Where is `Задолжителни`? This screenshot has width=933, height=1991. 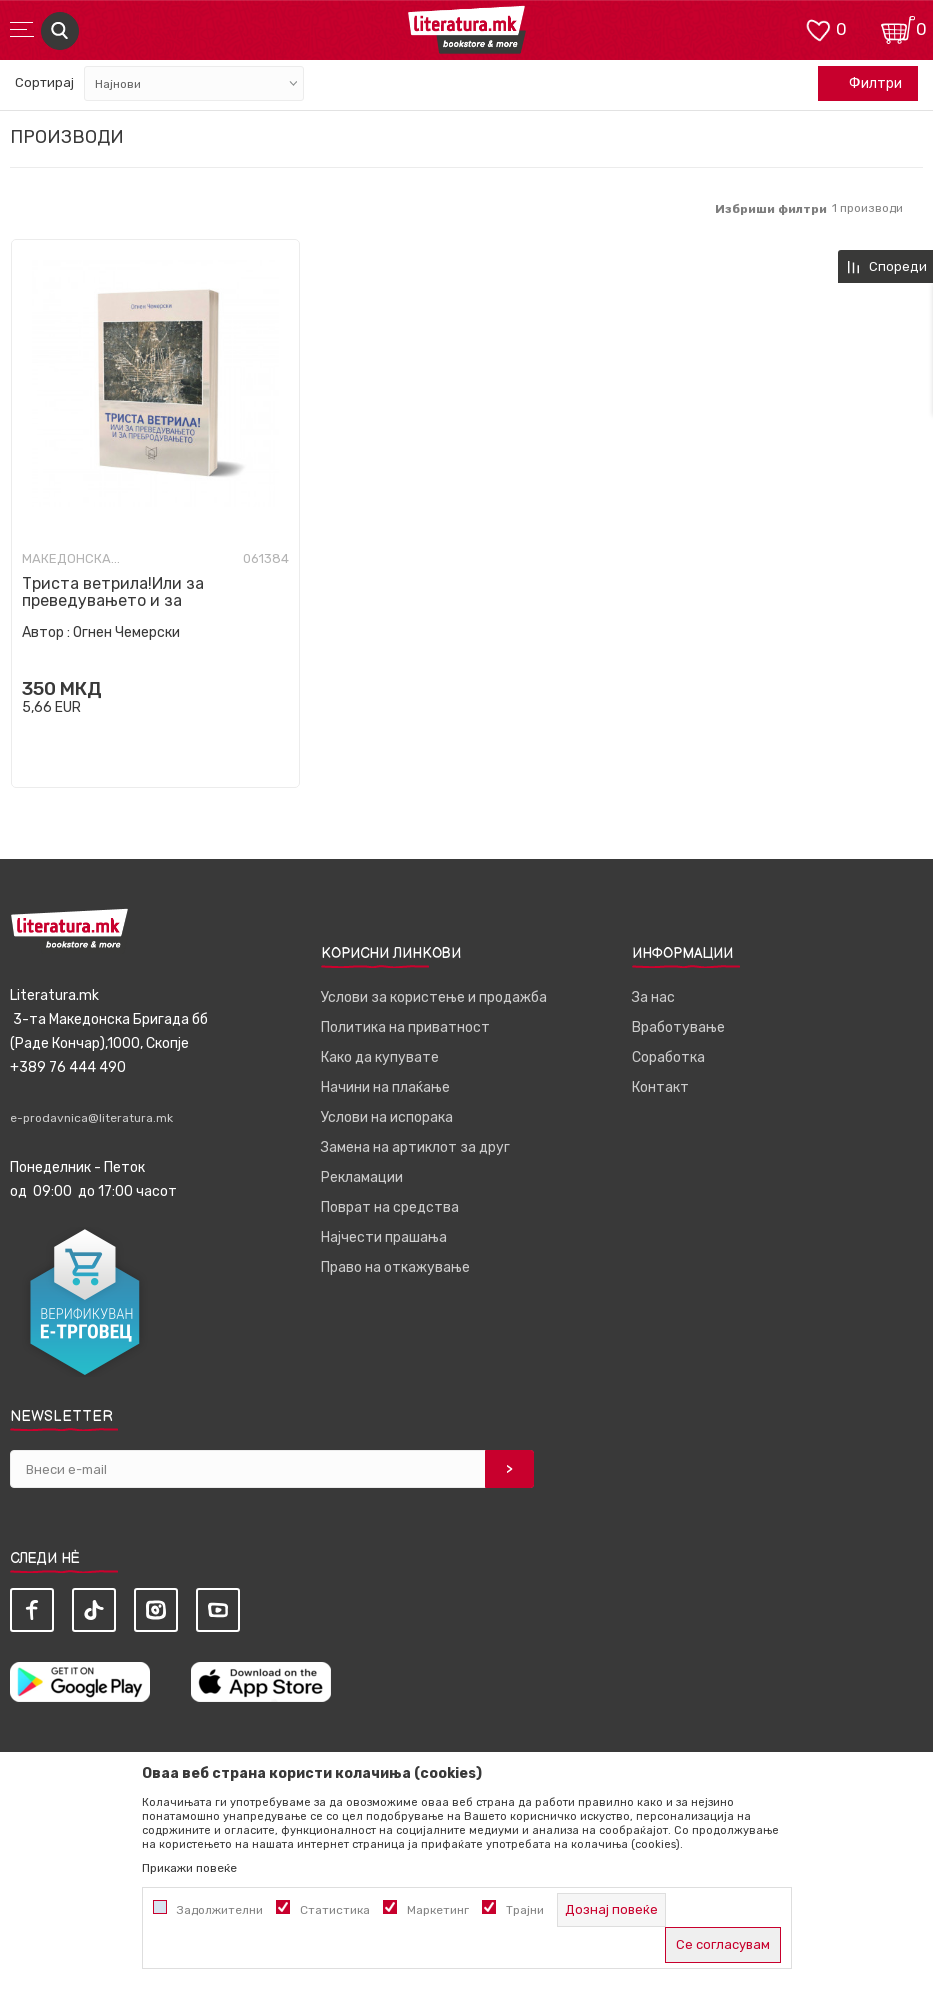 Задолжителни is located at coordinates (220, 1910).